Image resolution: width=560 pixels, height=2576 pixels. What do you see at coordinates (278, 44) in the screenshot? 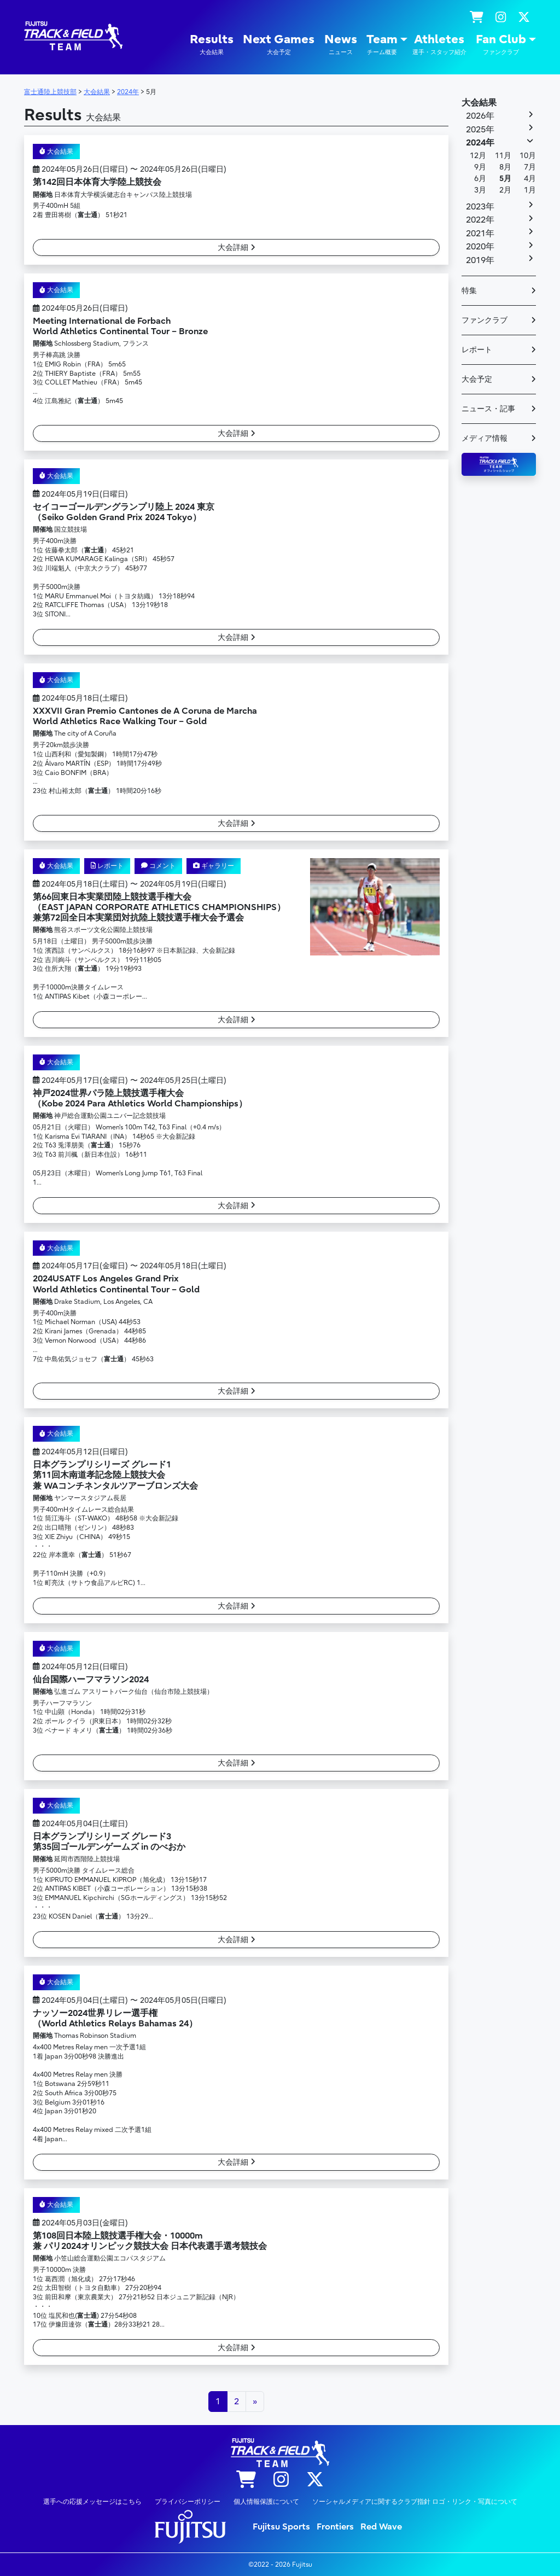
I see `Next Games` at bounding box center [278, 44].